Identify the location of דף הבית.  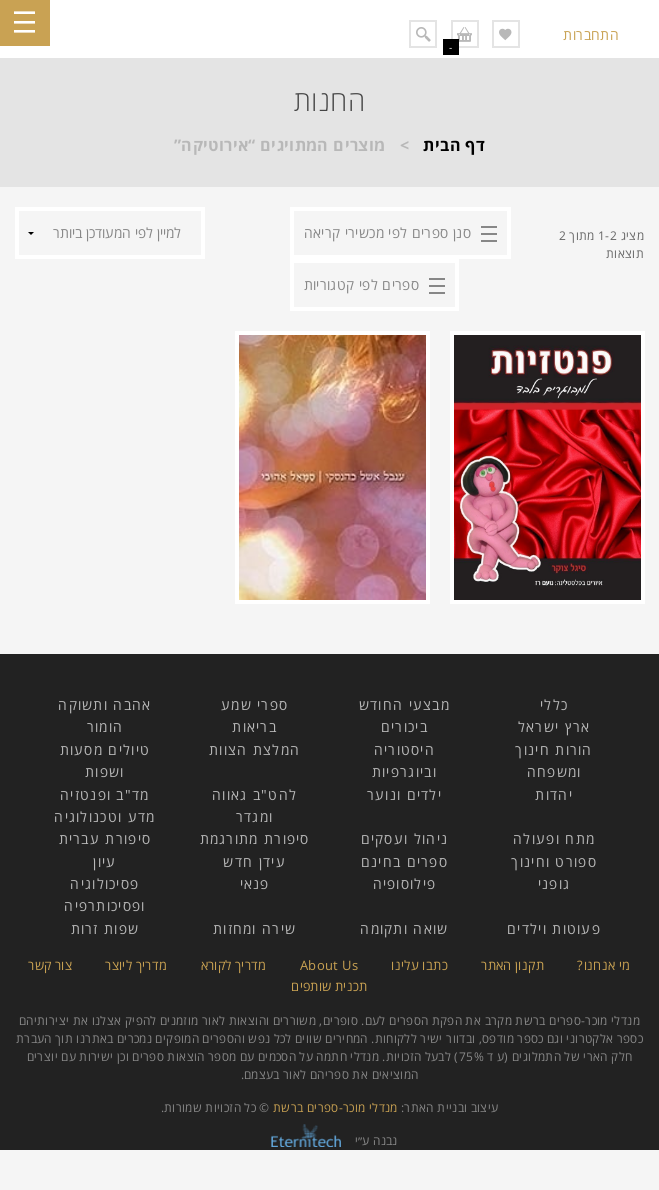
(454, 145).